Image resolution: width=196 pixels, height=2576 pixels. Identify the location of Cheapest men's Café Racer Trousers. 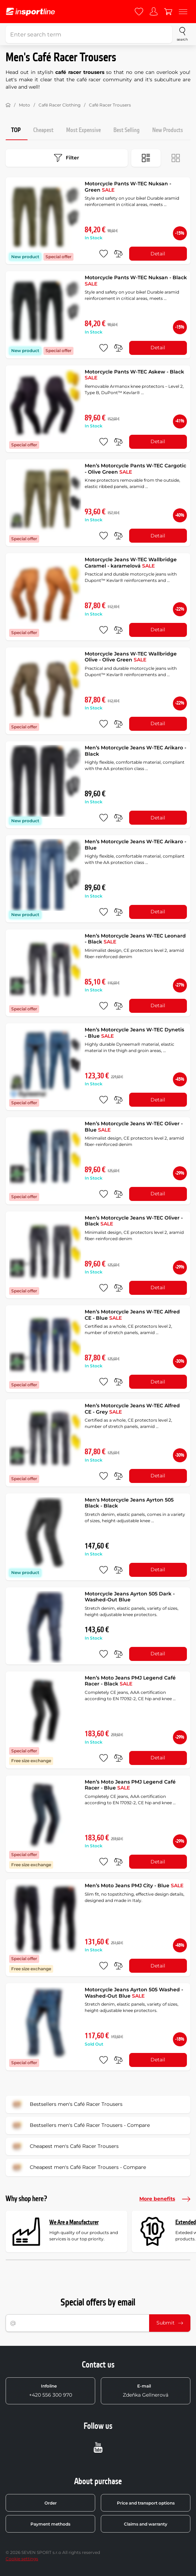
(64, 2146).